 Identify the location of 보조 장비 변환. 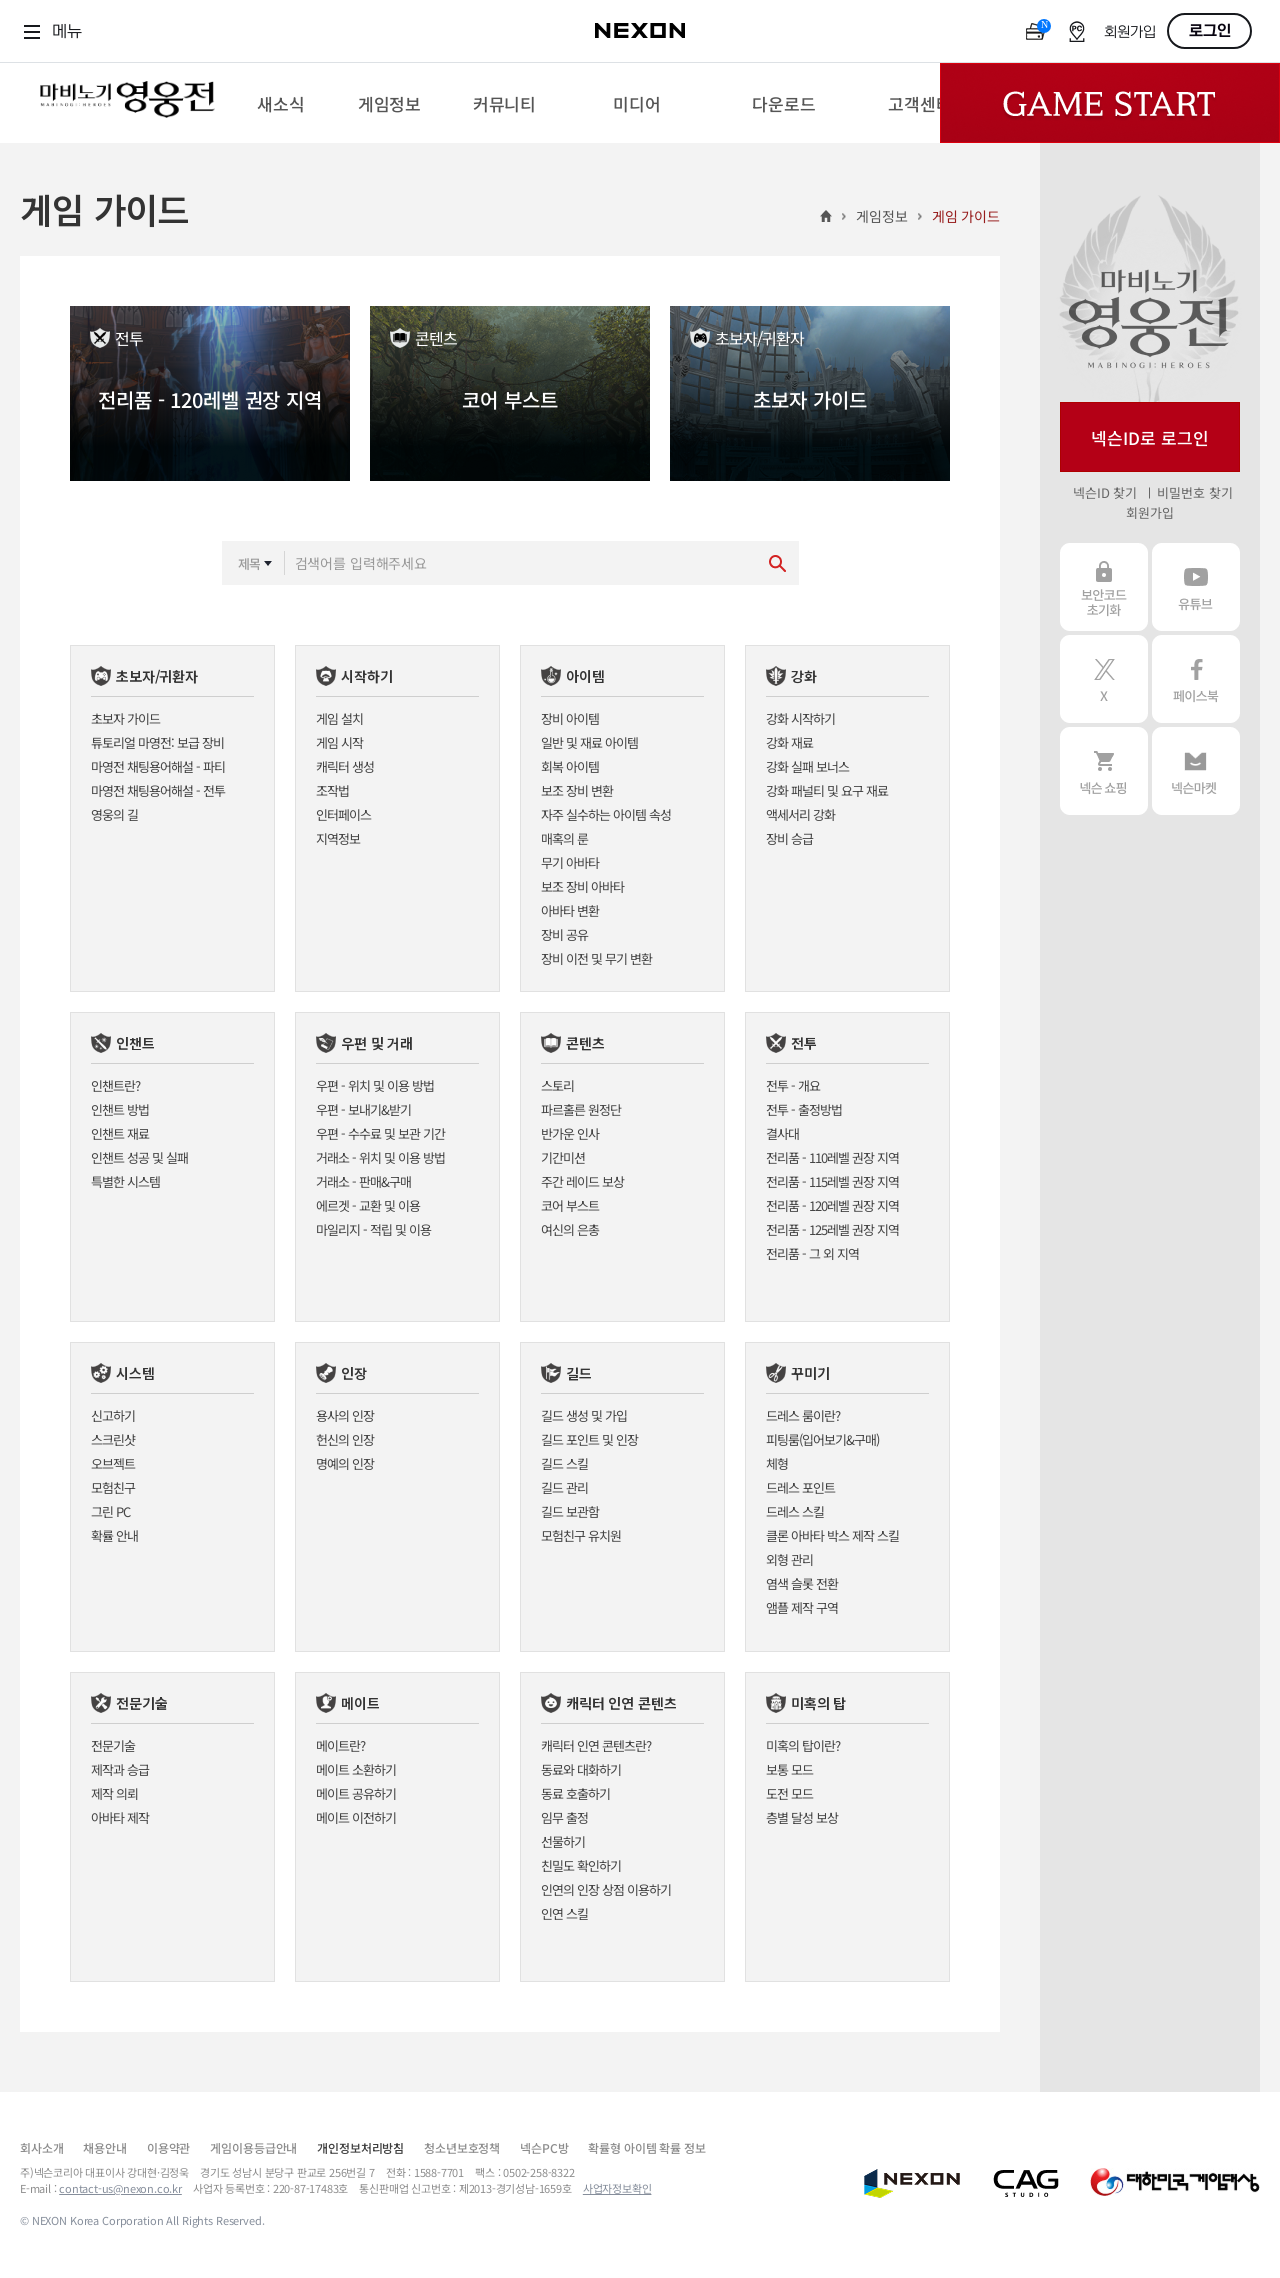
(577, 790).